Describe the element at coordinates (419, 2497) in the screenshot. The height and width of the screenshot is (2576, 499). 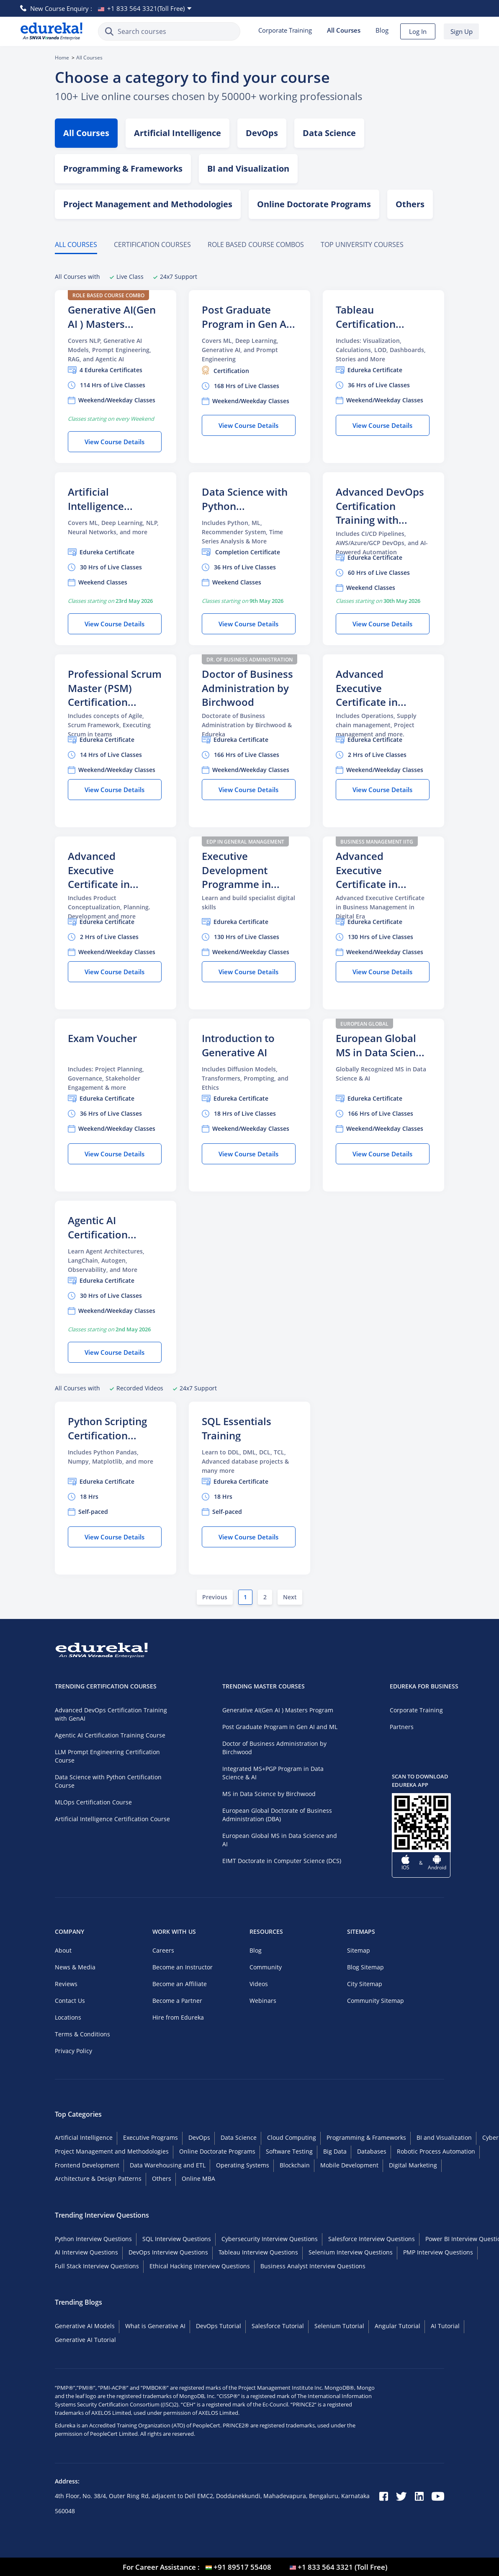
I see `[linkedin]` at that location.